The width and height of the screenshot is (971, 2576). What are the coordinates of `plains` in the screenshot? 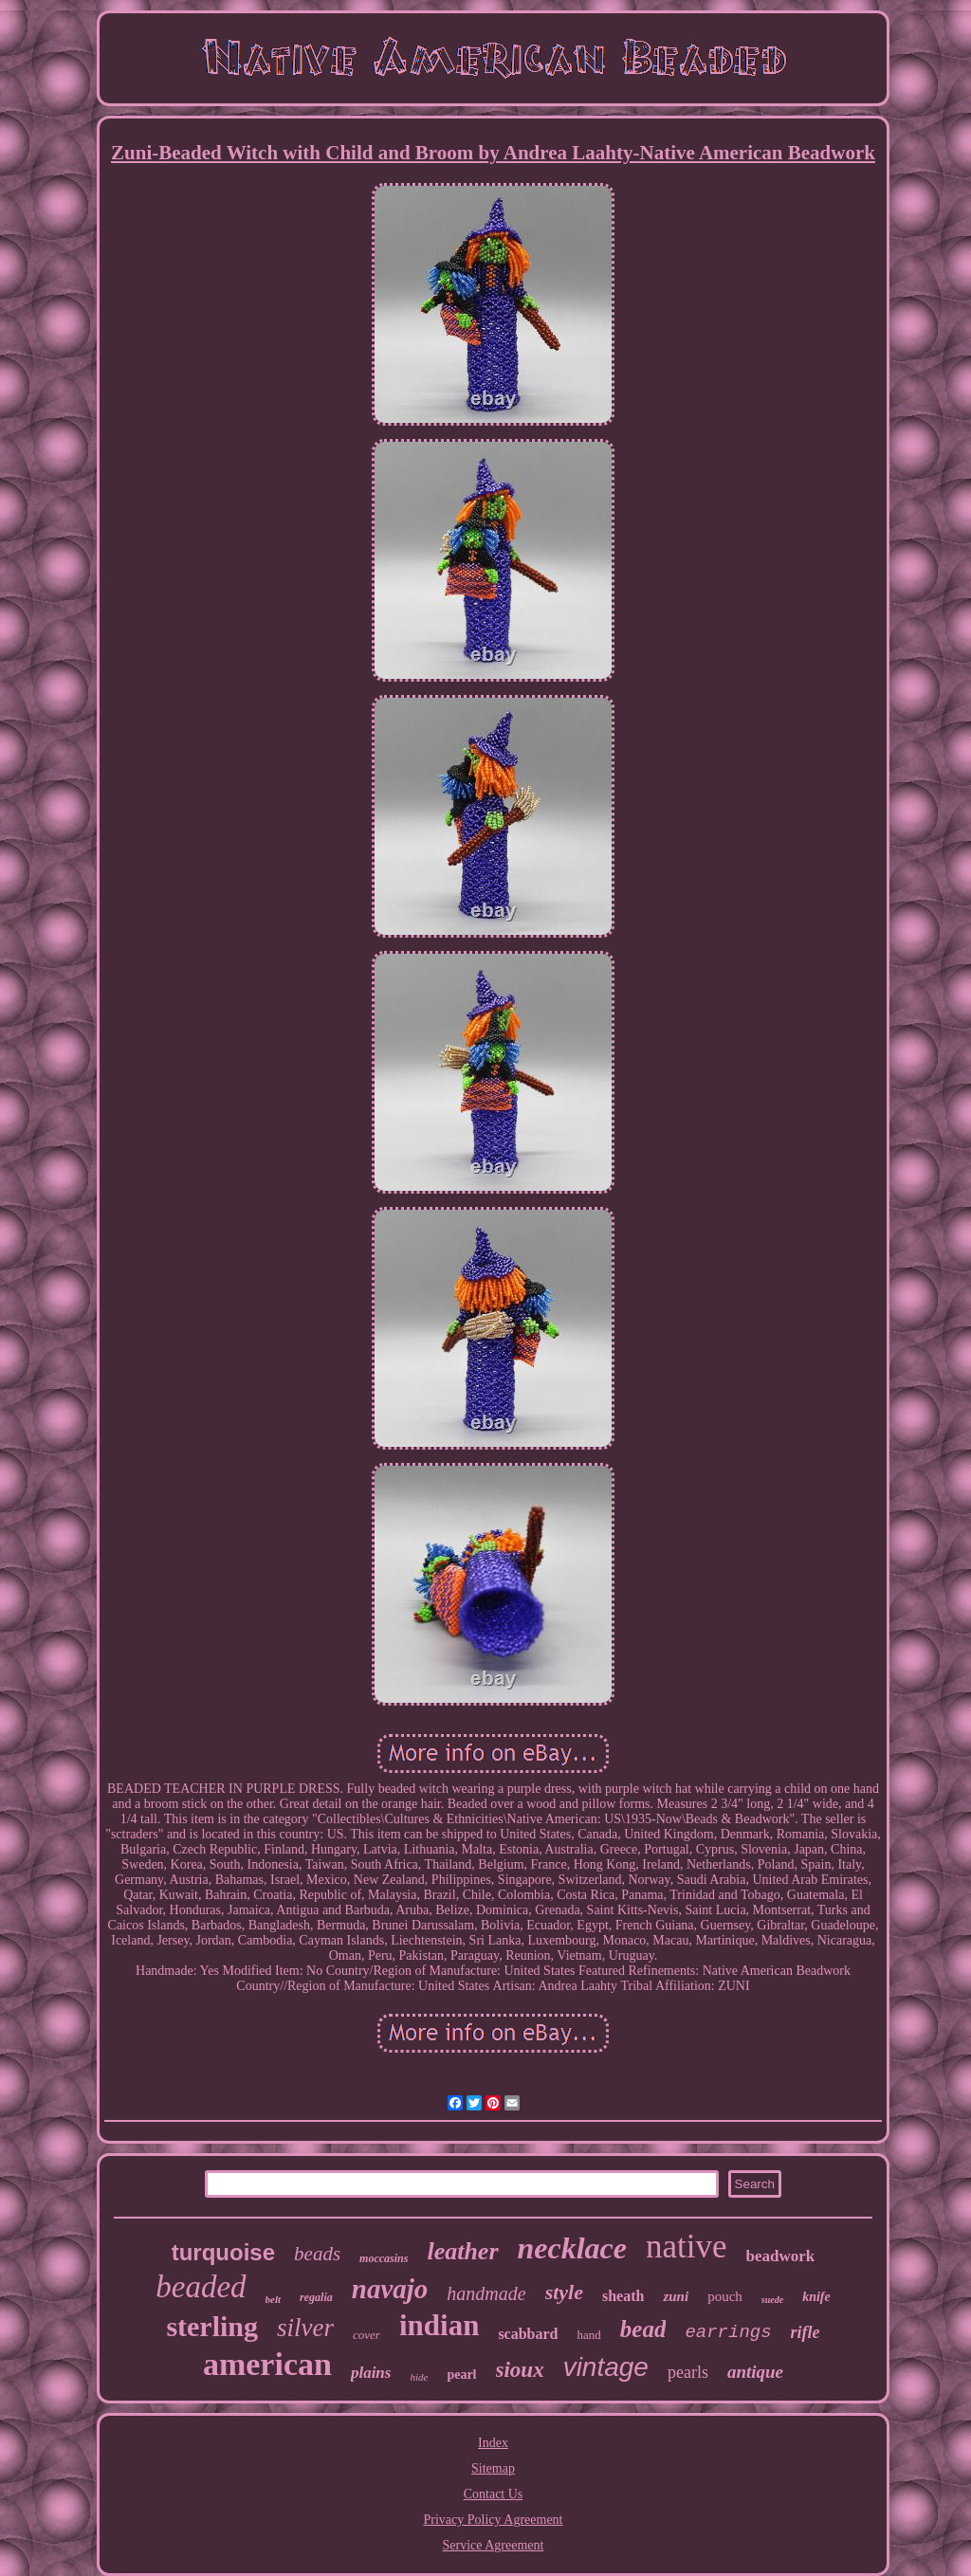 It's located at (371, 2373).